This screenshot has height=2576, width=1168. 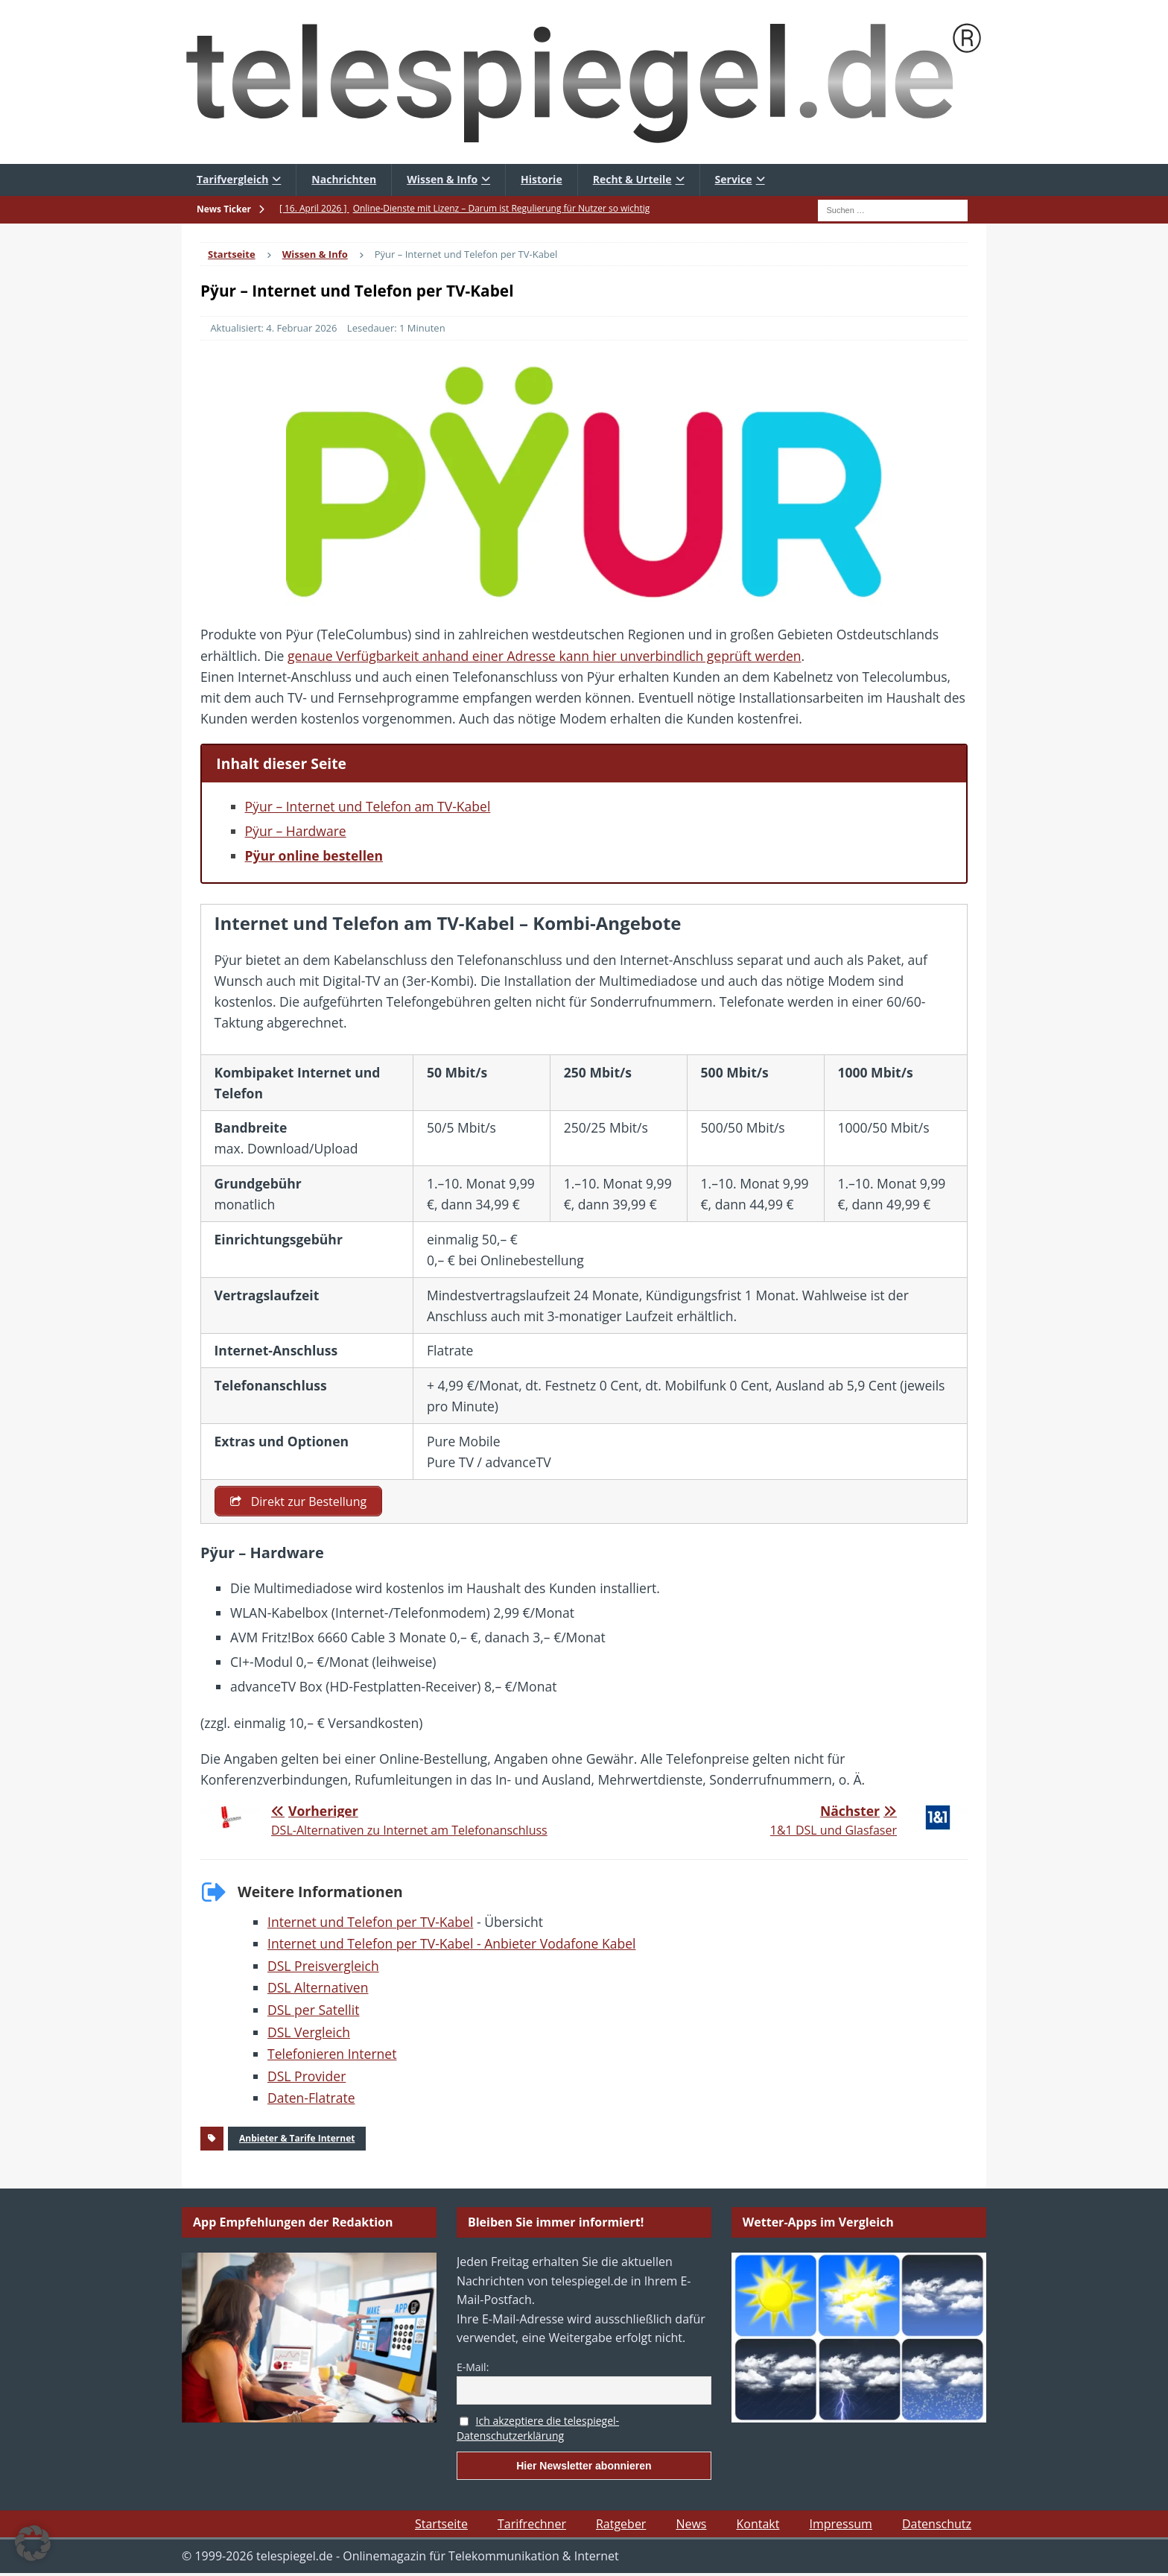 What do you see at coordinates (33, 2543) in the screenshot?
I see `[button]` at bounding box center [33, 2543].